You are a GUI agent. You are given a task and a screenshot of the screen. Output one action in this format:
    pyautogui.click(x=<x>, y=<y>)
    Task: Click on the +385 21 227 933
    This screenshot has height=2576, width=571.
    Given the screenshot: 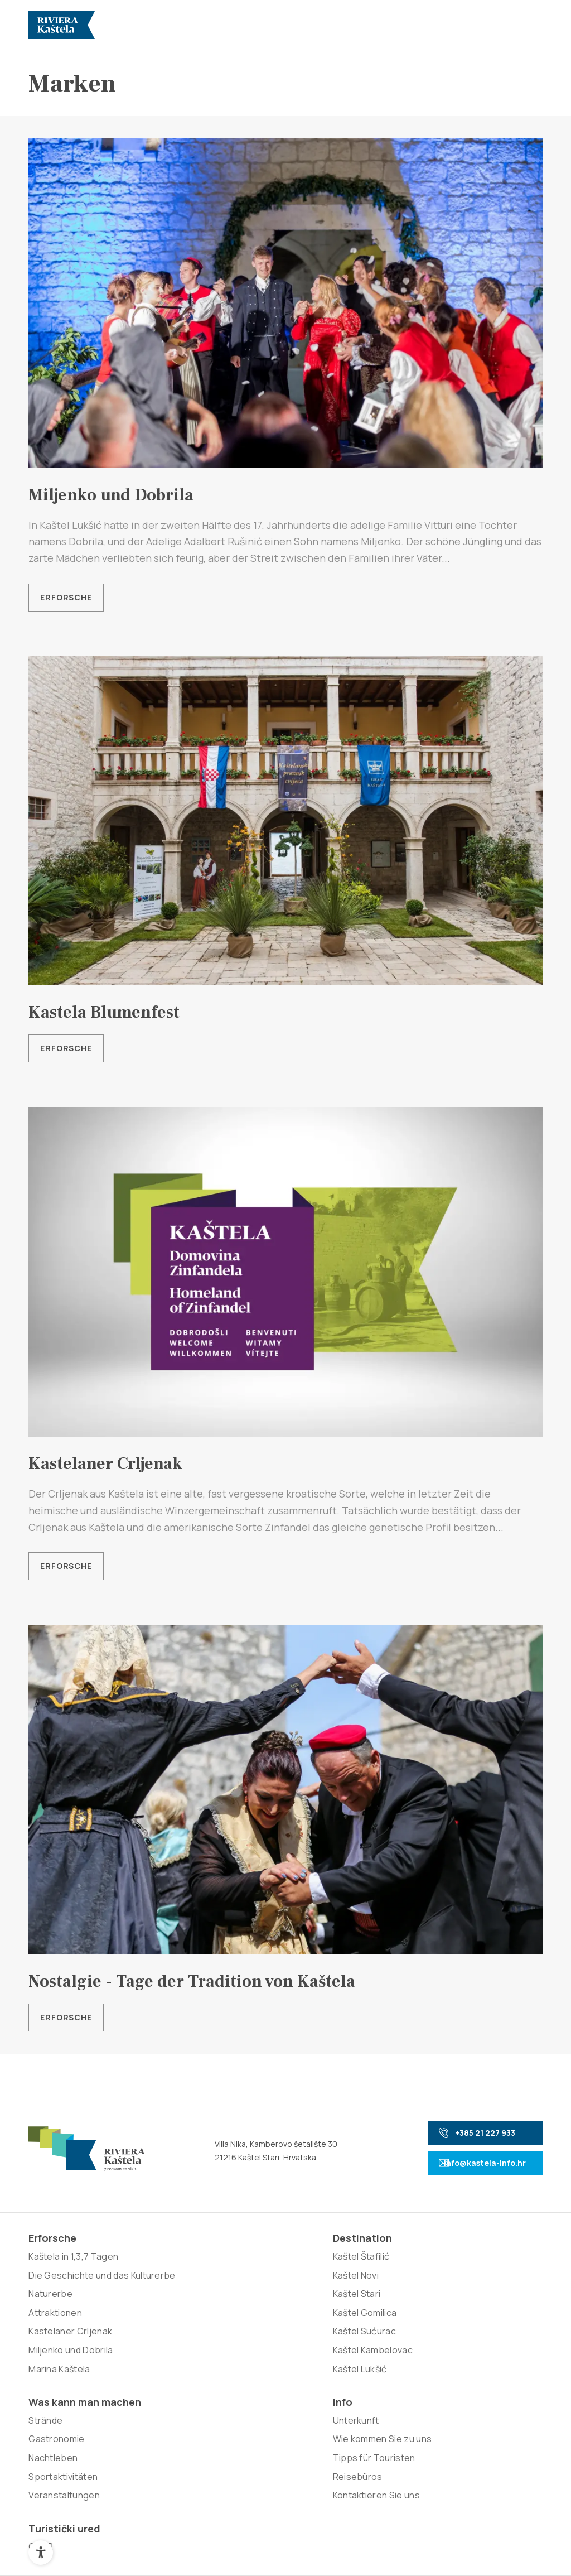 What is the action you would take?
    pyautogui.click(x=460, y=2135)
    